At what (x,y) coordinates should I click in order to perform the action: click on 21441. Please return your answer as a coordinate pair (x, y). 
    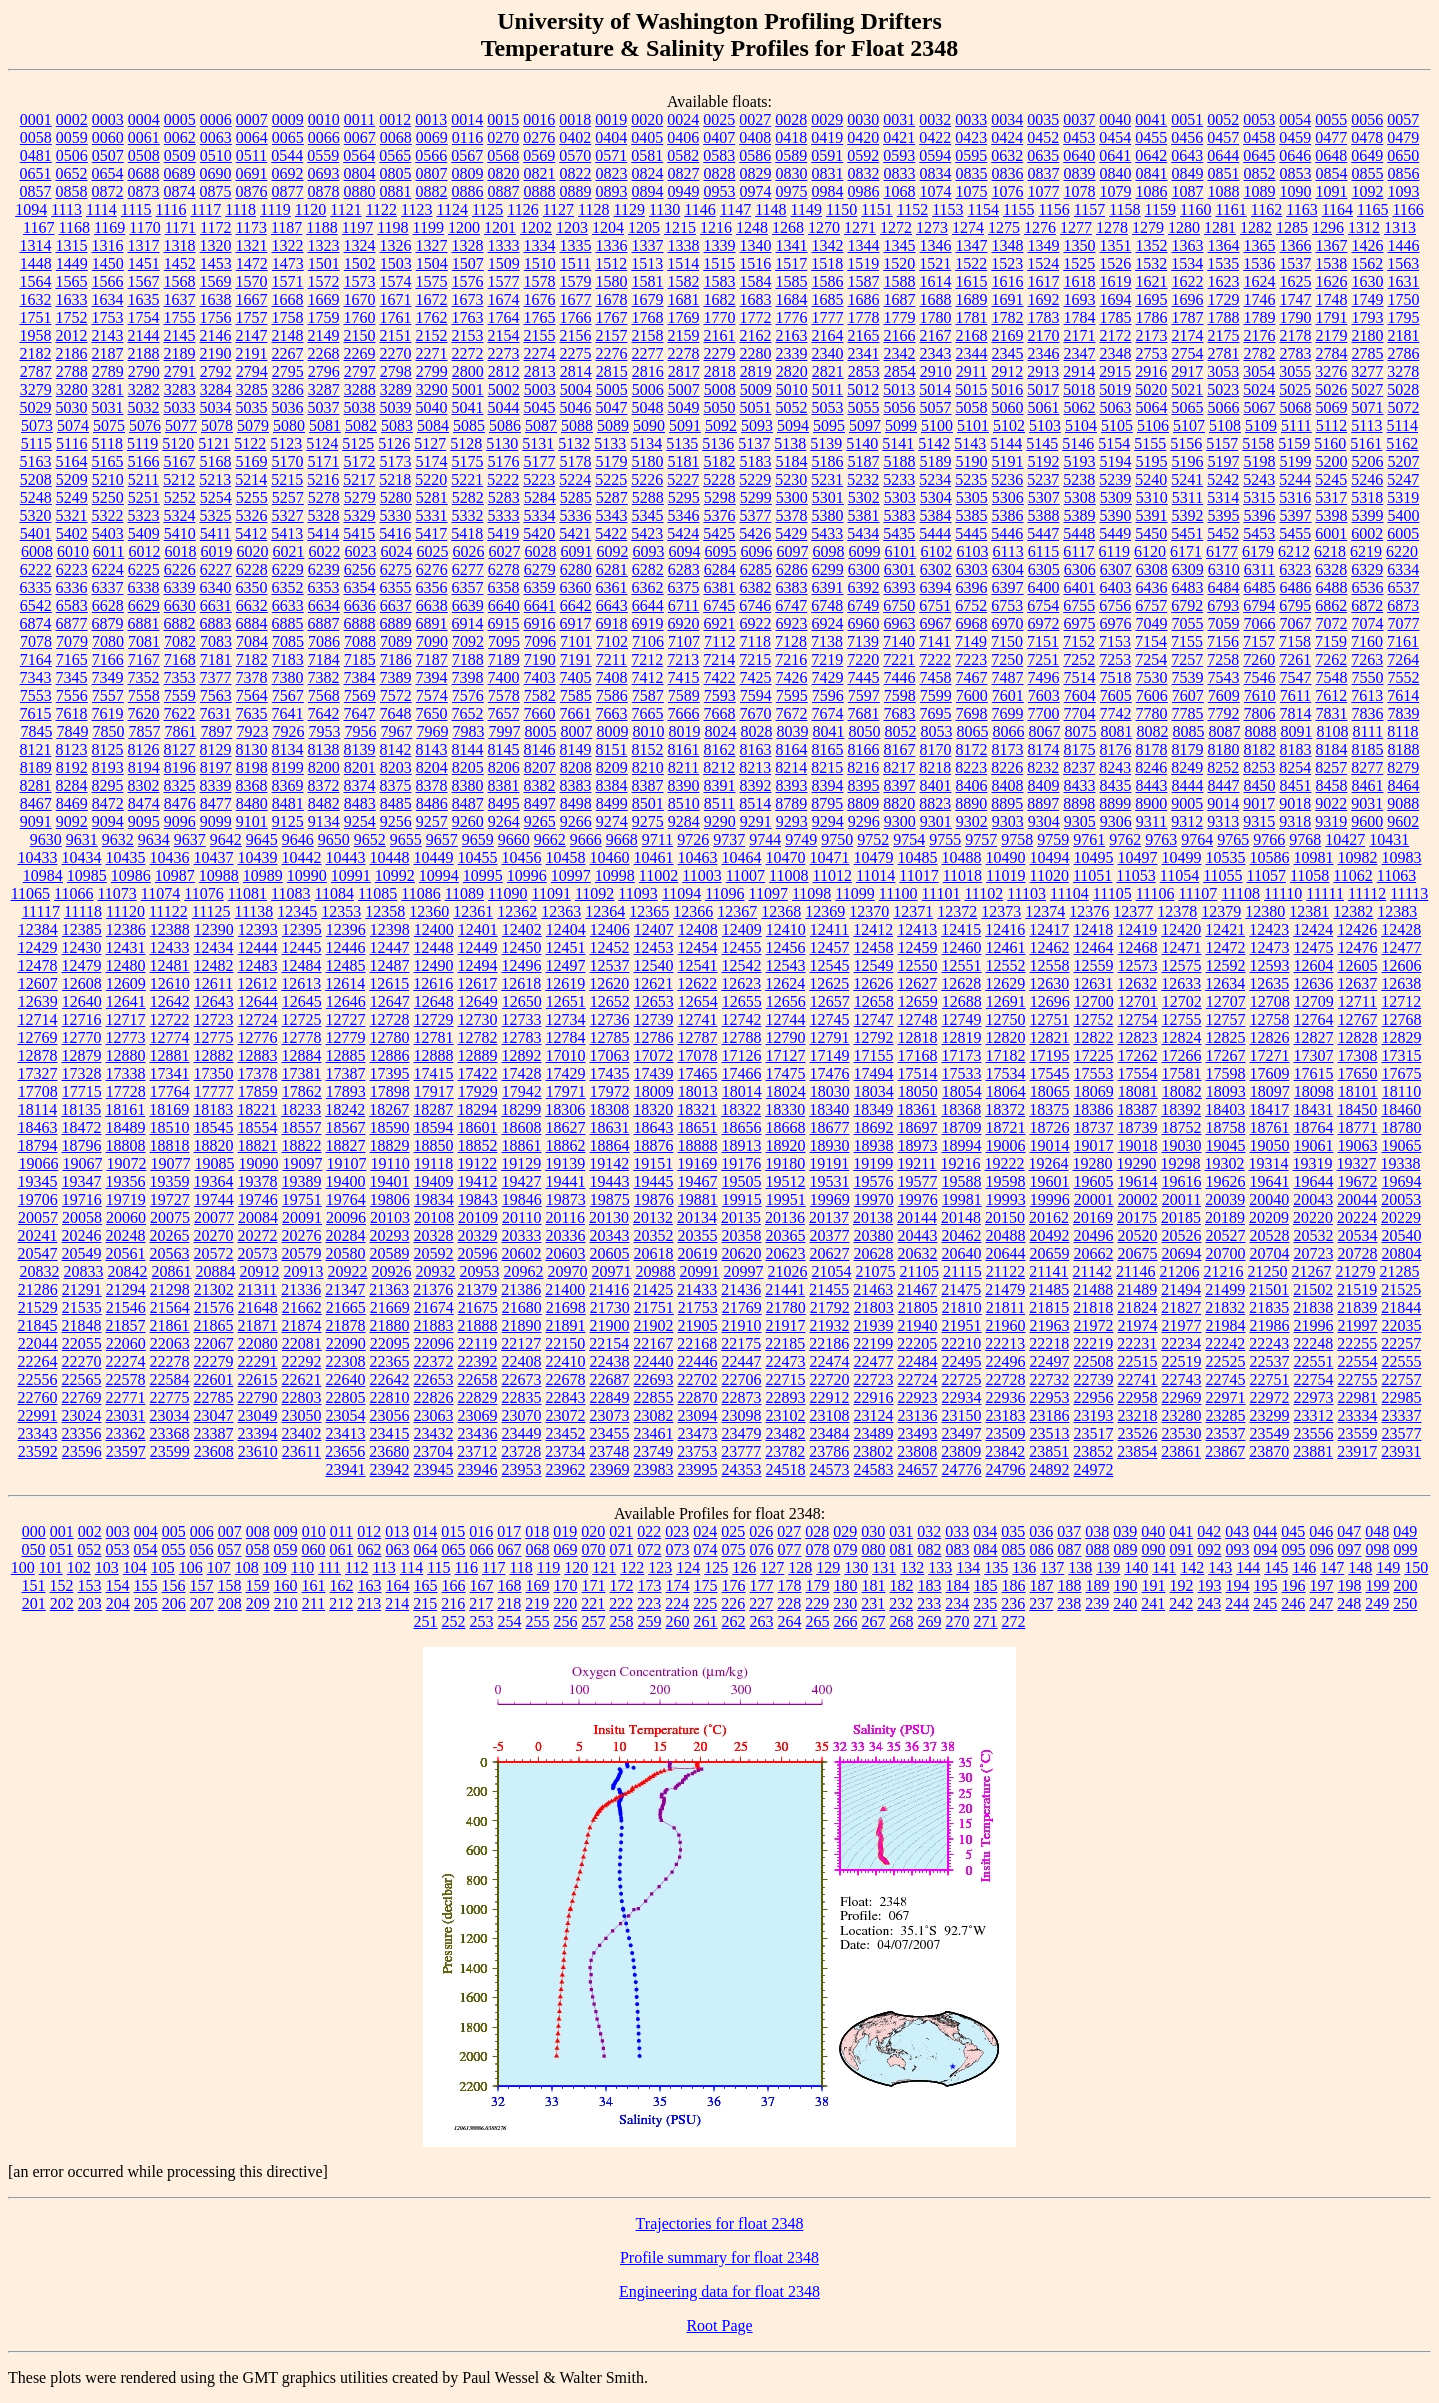
    Looking at the image, I should click on (785, 1289).